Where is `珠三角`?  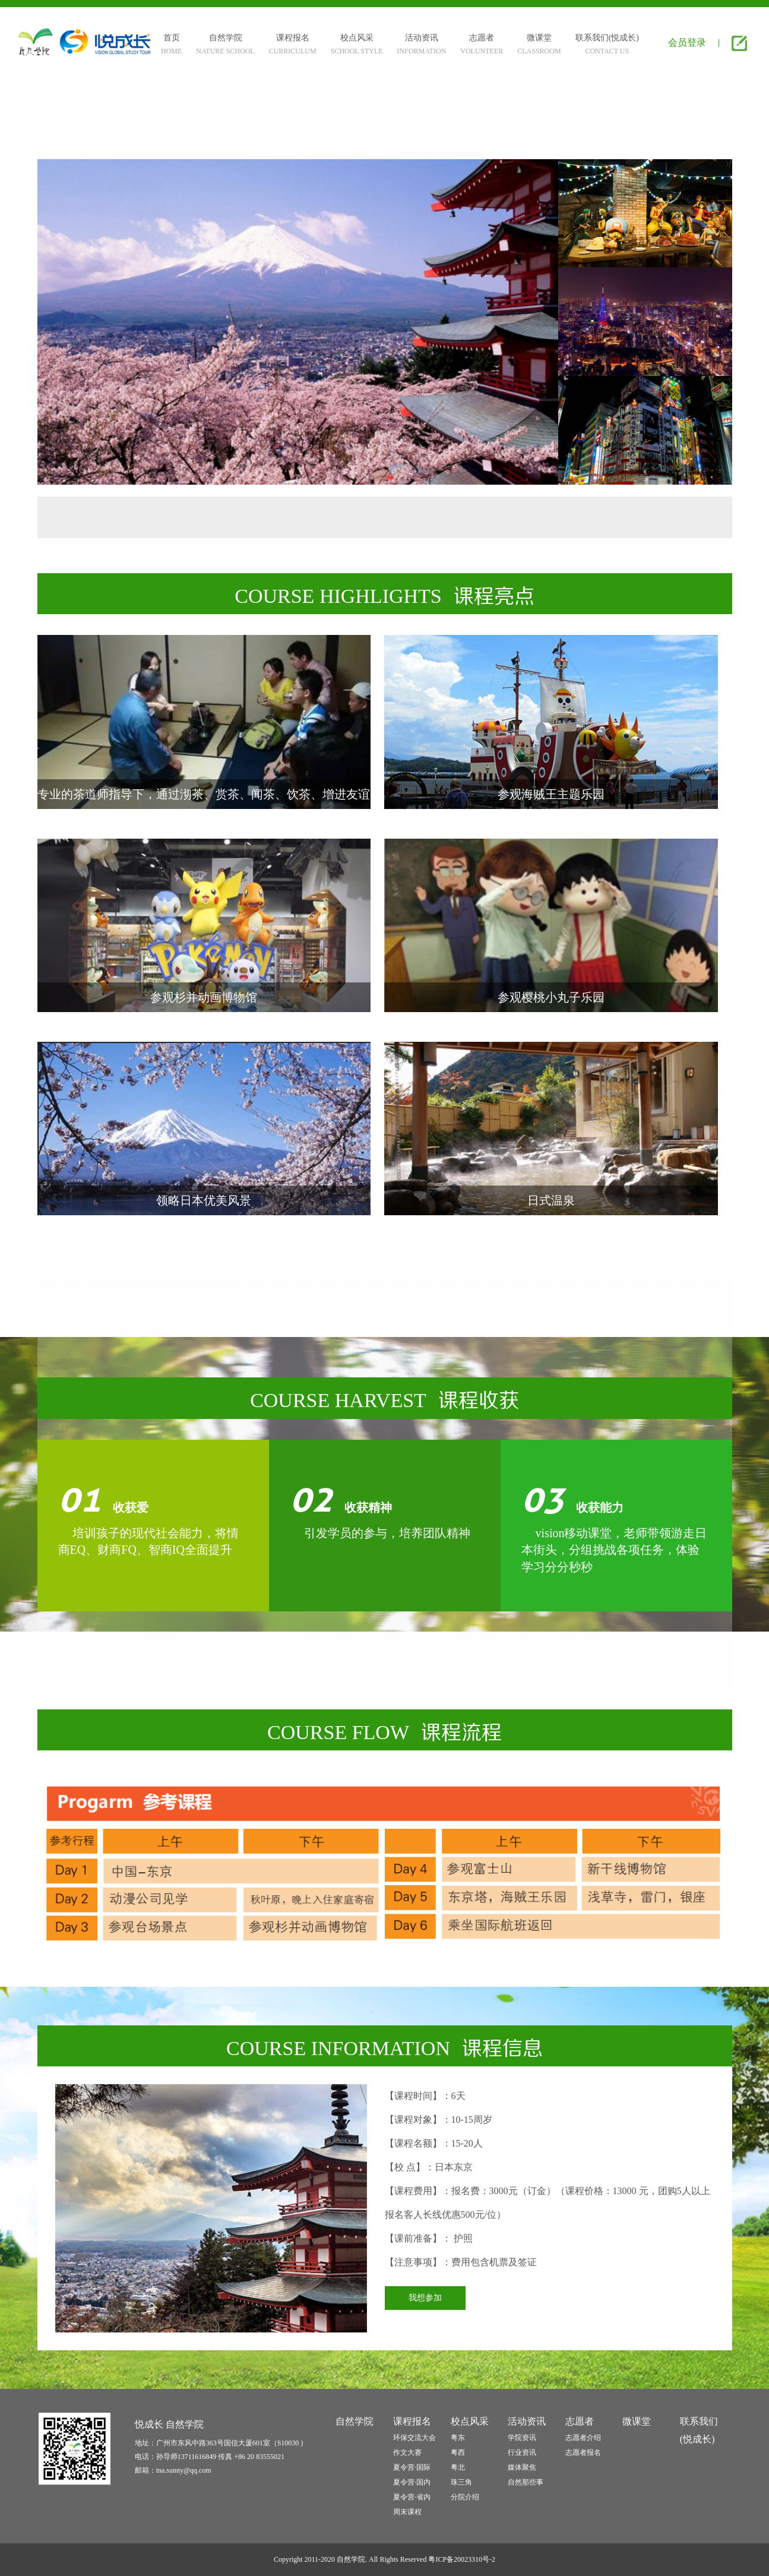 珠三角 is located at coordinates (461, 2482).